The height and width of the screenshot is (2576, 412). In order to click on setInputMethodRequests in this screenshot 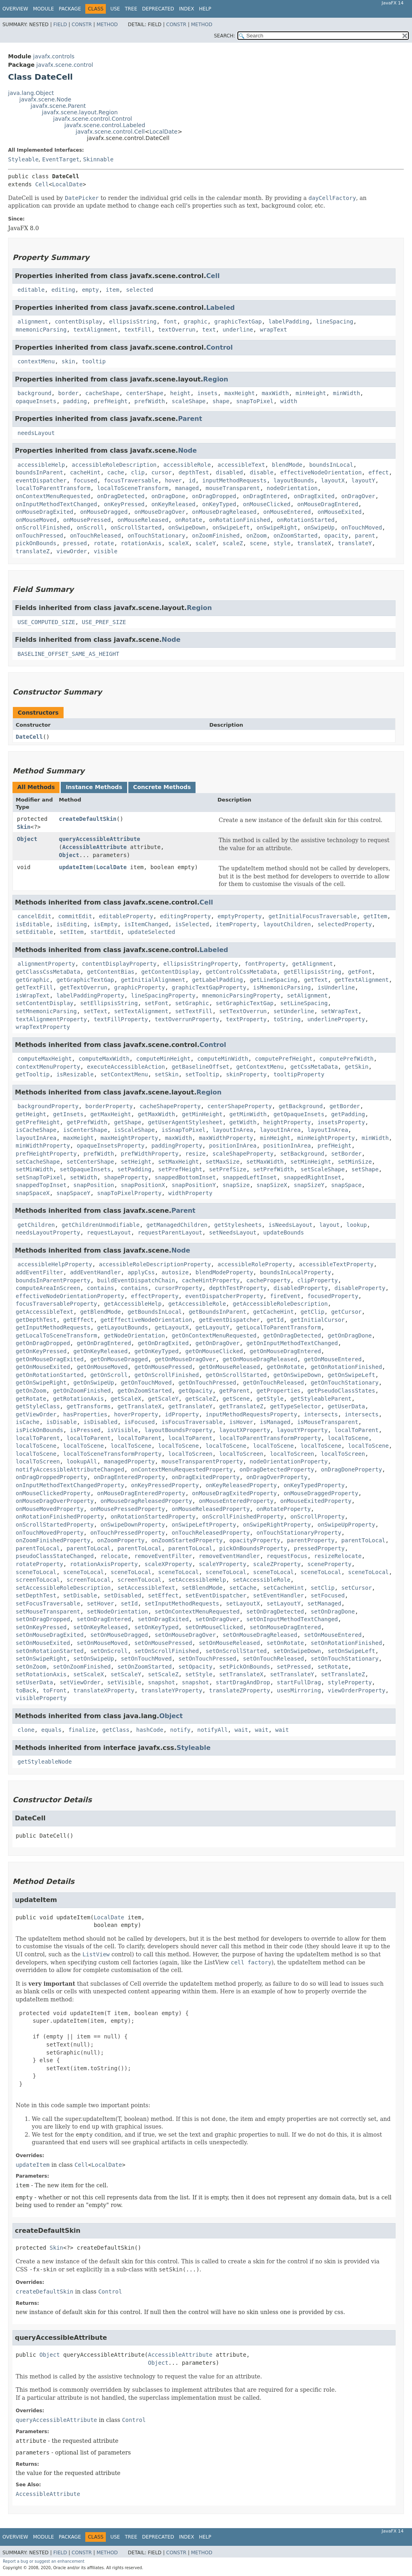, I will do `click(181, 1603)`.